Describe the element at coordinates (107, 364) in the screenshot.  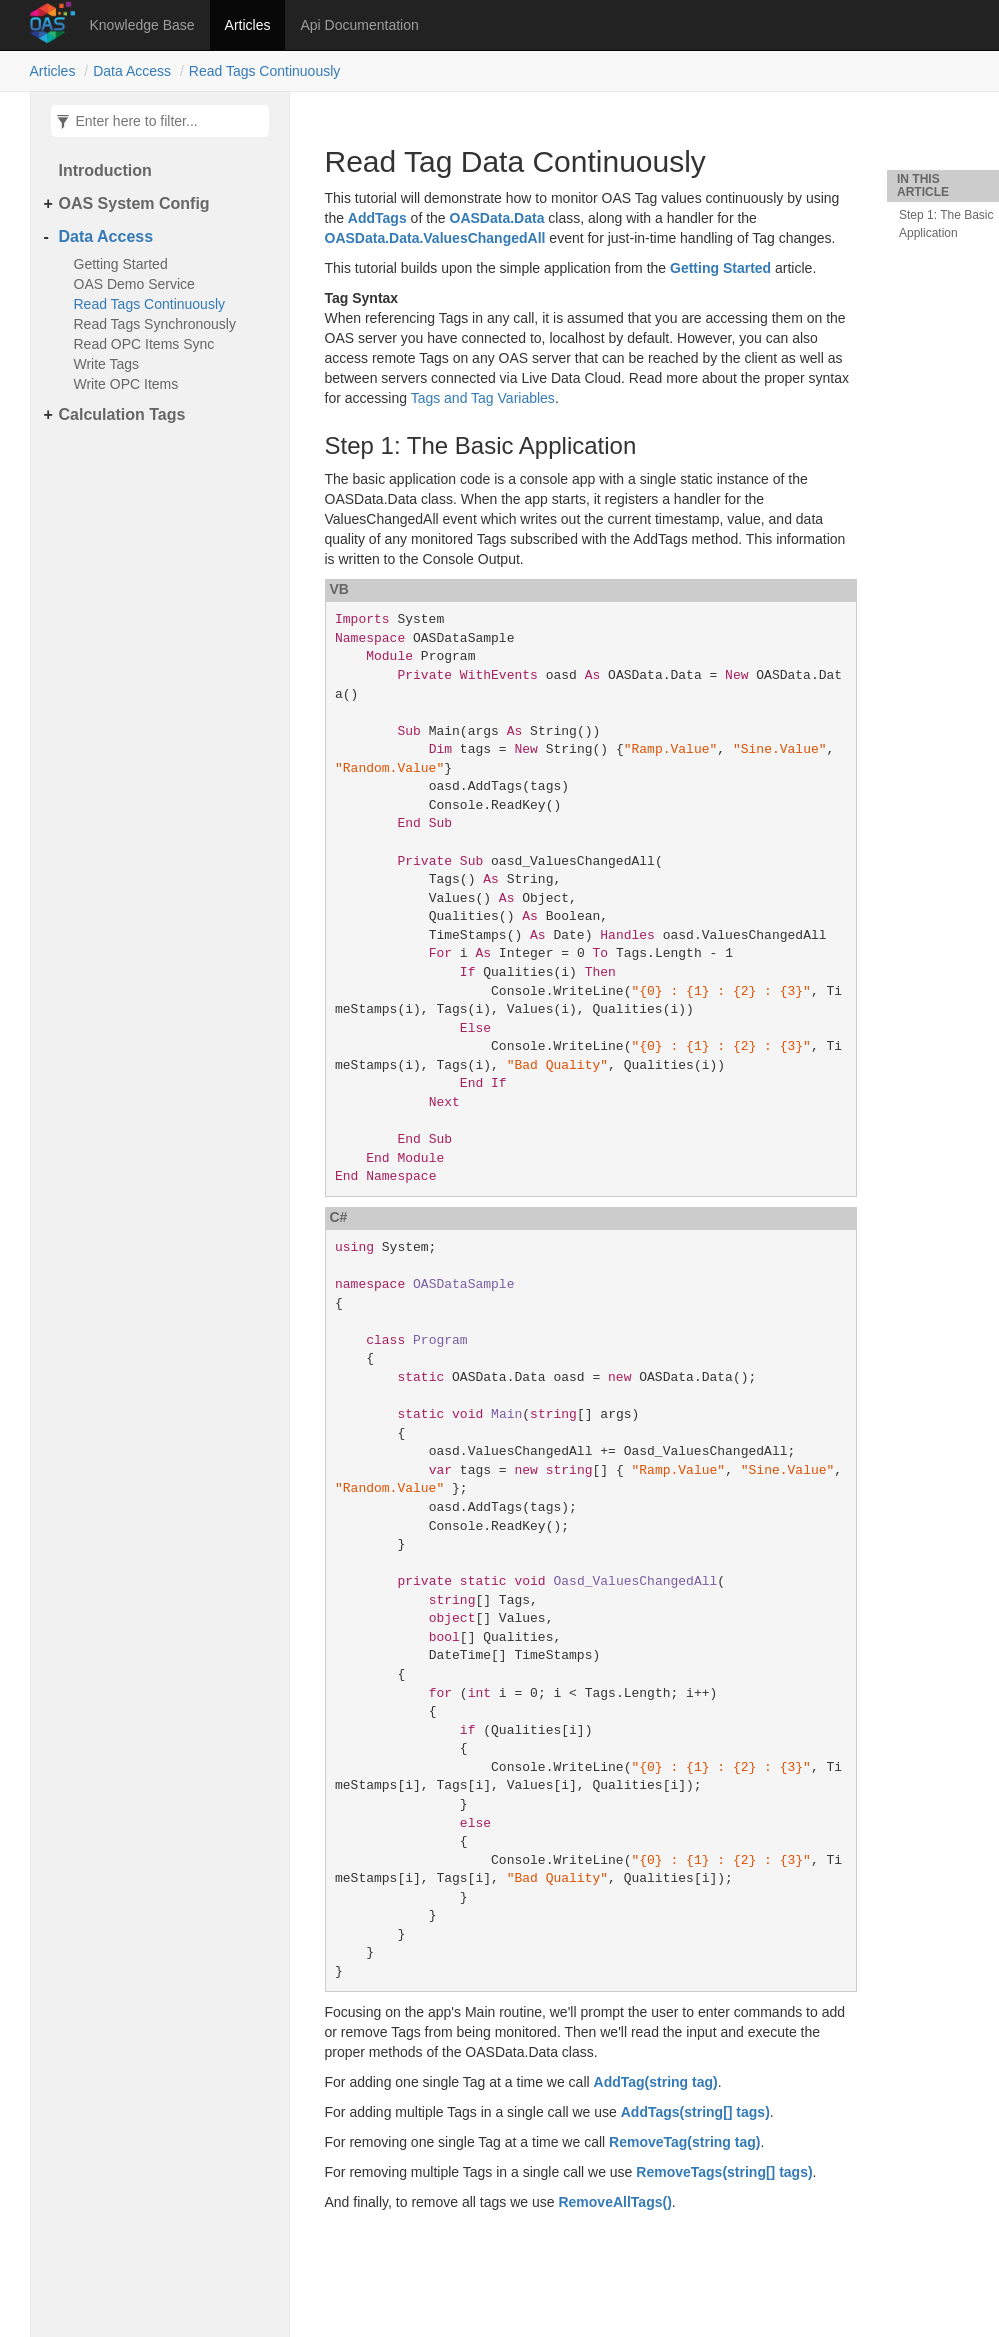
I see `Write Tags` at that location.